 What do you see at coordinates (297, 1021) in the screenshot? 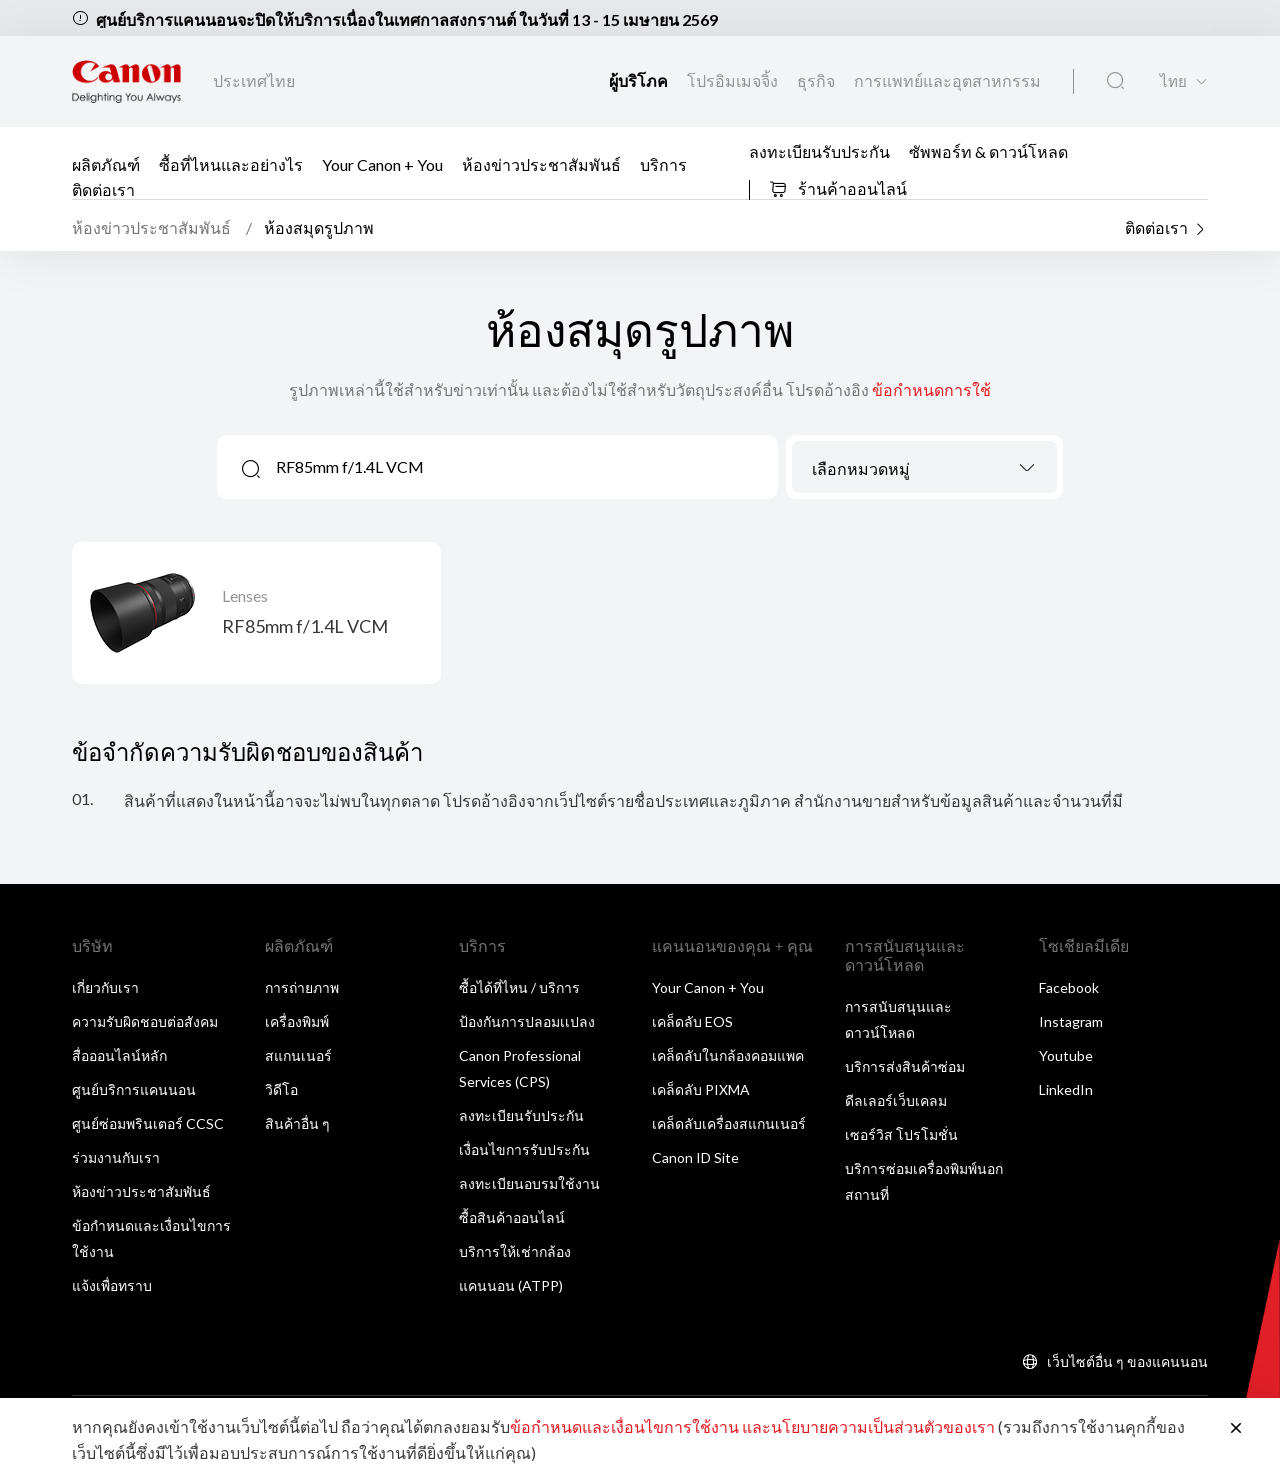
I see `เครื่องพิมพ์` at bounding box center [297, 1021].